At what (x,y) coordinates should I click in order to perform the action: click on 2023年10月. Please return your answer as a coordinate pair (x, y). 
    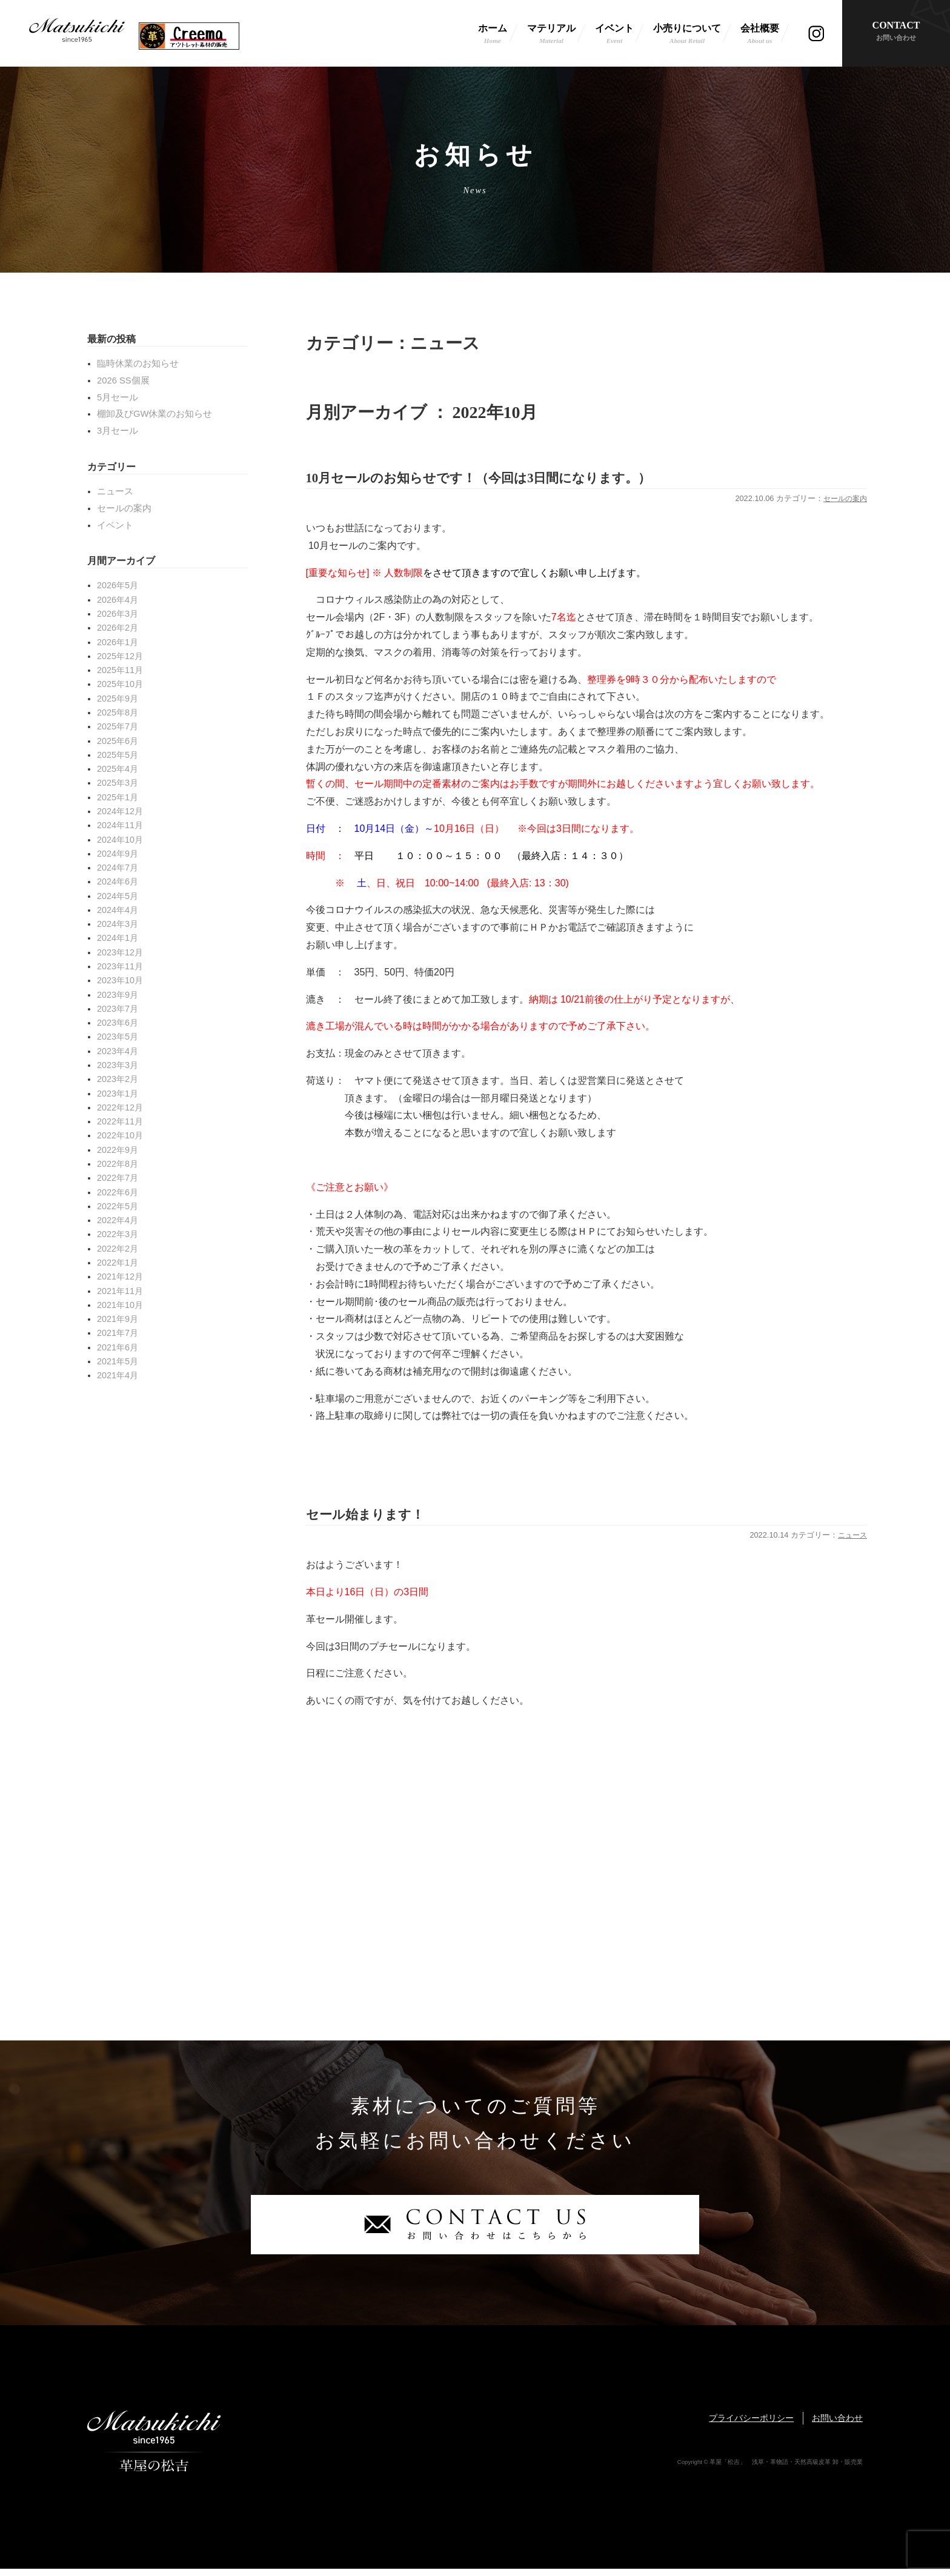
    Looking at the image, I should click on (120, 980).